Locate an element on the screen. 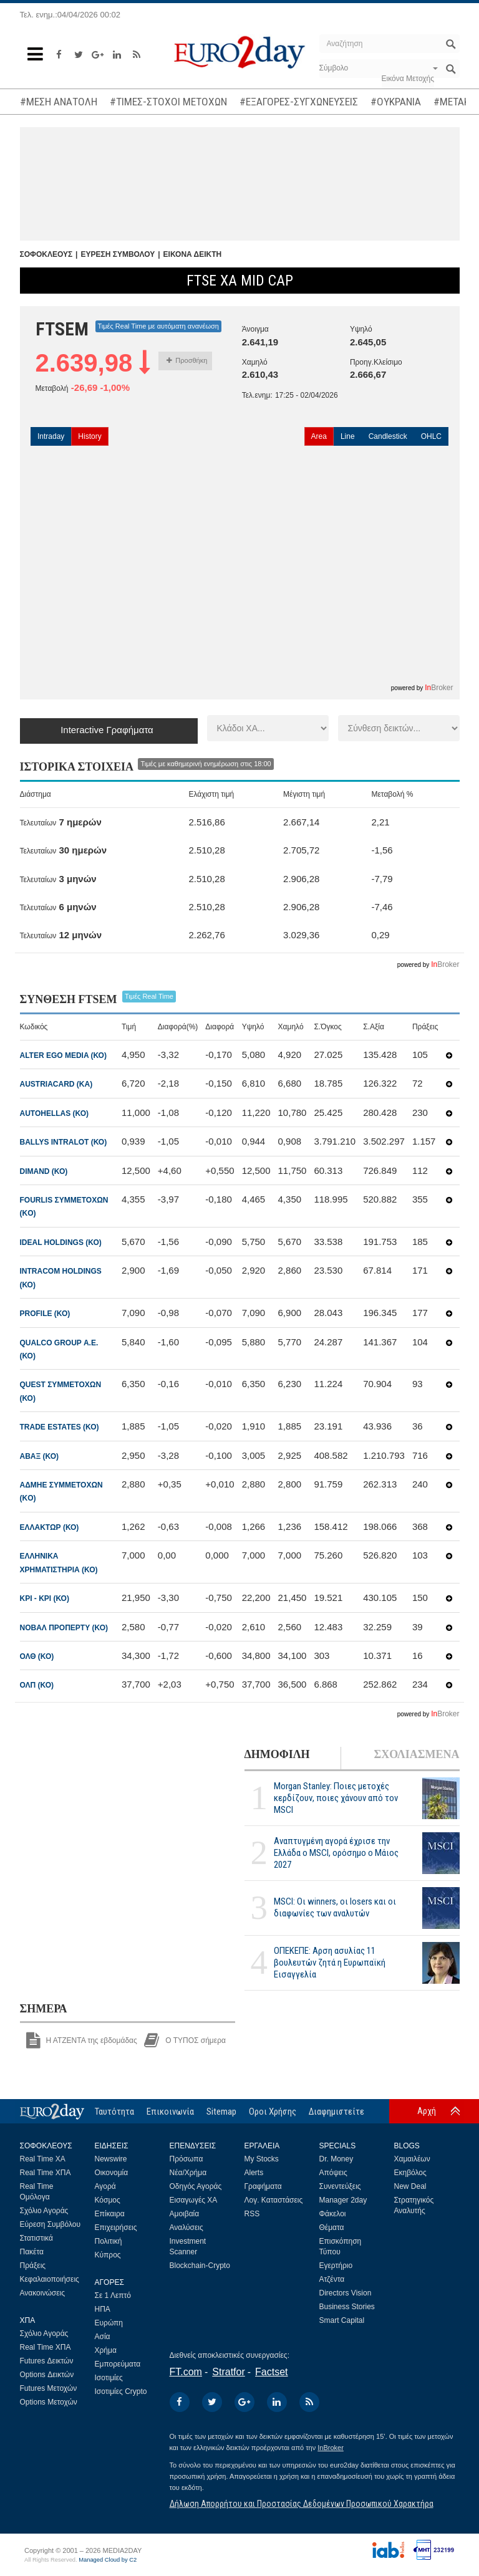 The height and width of the screenshot is (2576, 479). Alerts is located at coordinates (254, 2172).